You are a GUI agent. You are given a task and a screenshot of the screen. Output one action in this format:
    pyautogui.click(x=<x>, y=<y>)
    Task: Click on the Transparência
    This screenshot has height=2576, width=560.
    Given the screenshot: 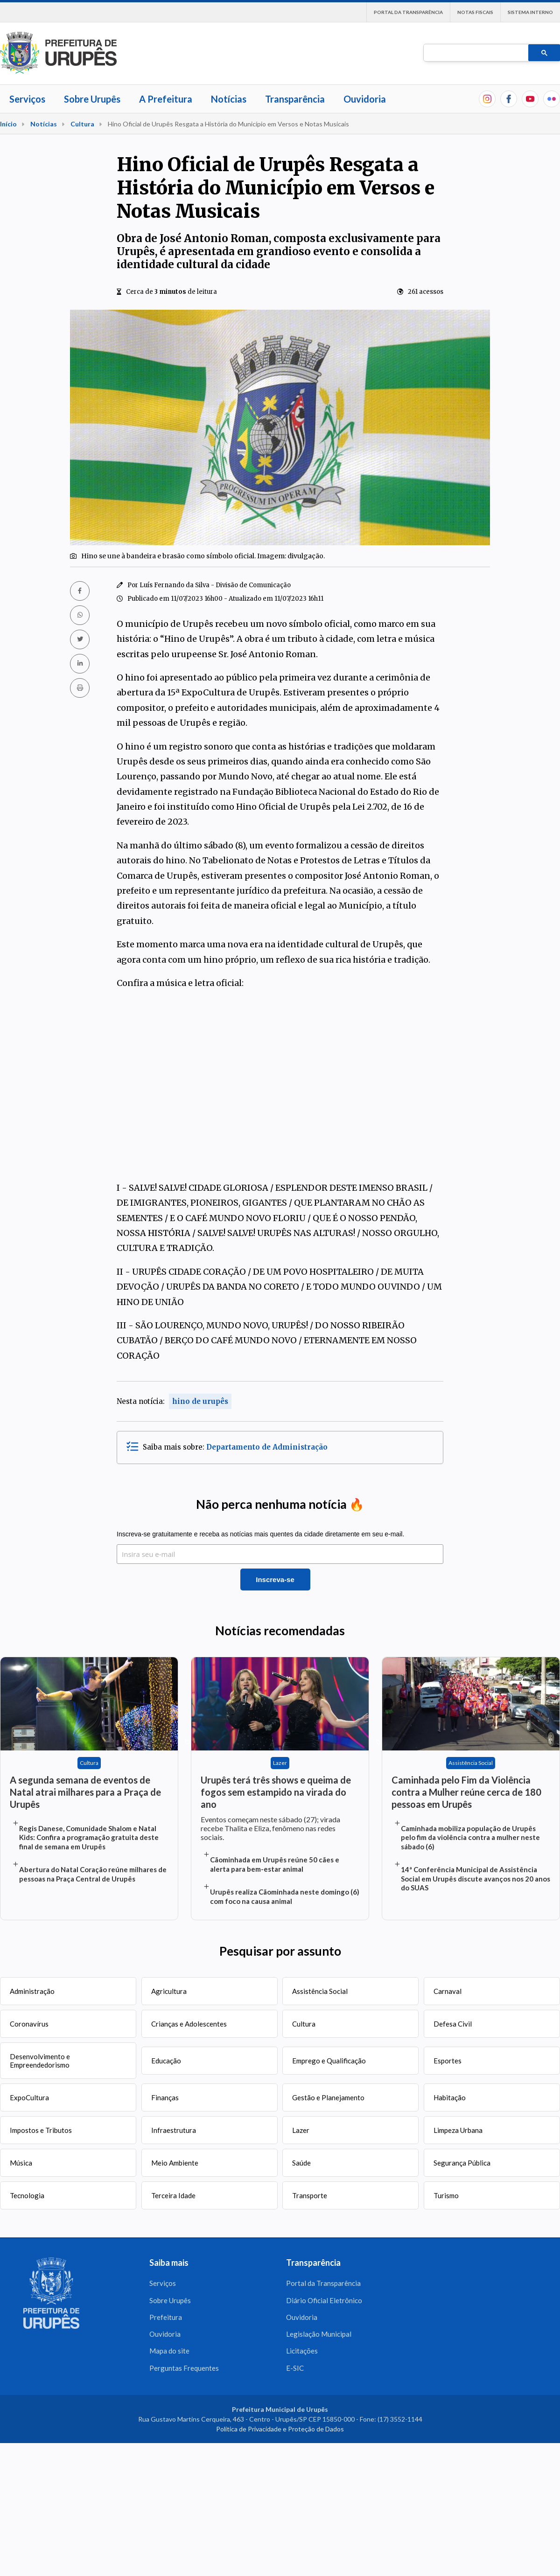 What is the action you would take?
    pyautogui.click(x=295, y=98)
    